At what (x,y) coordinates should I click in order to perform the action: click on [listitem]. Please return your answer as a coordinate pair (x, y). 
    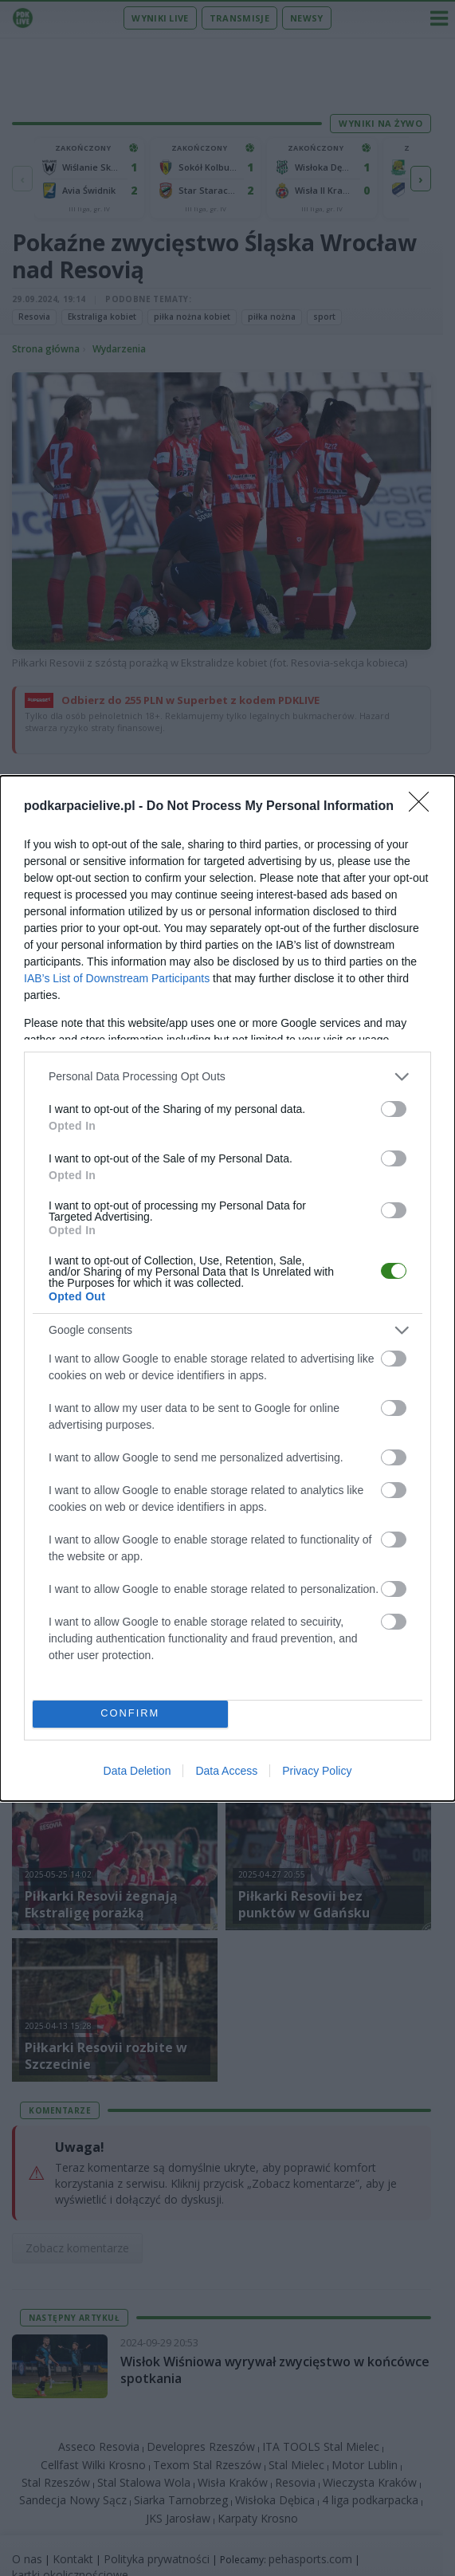
    Looking at the image, I should click on (227, 1076).